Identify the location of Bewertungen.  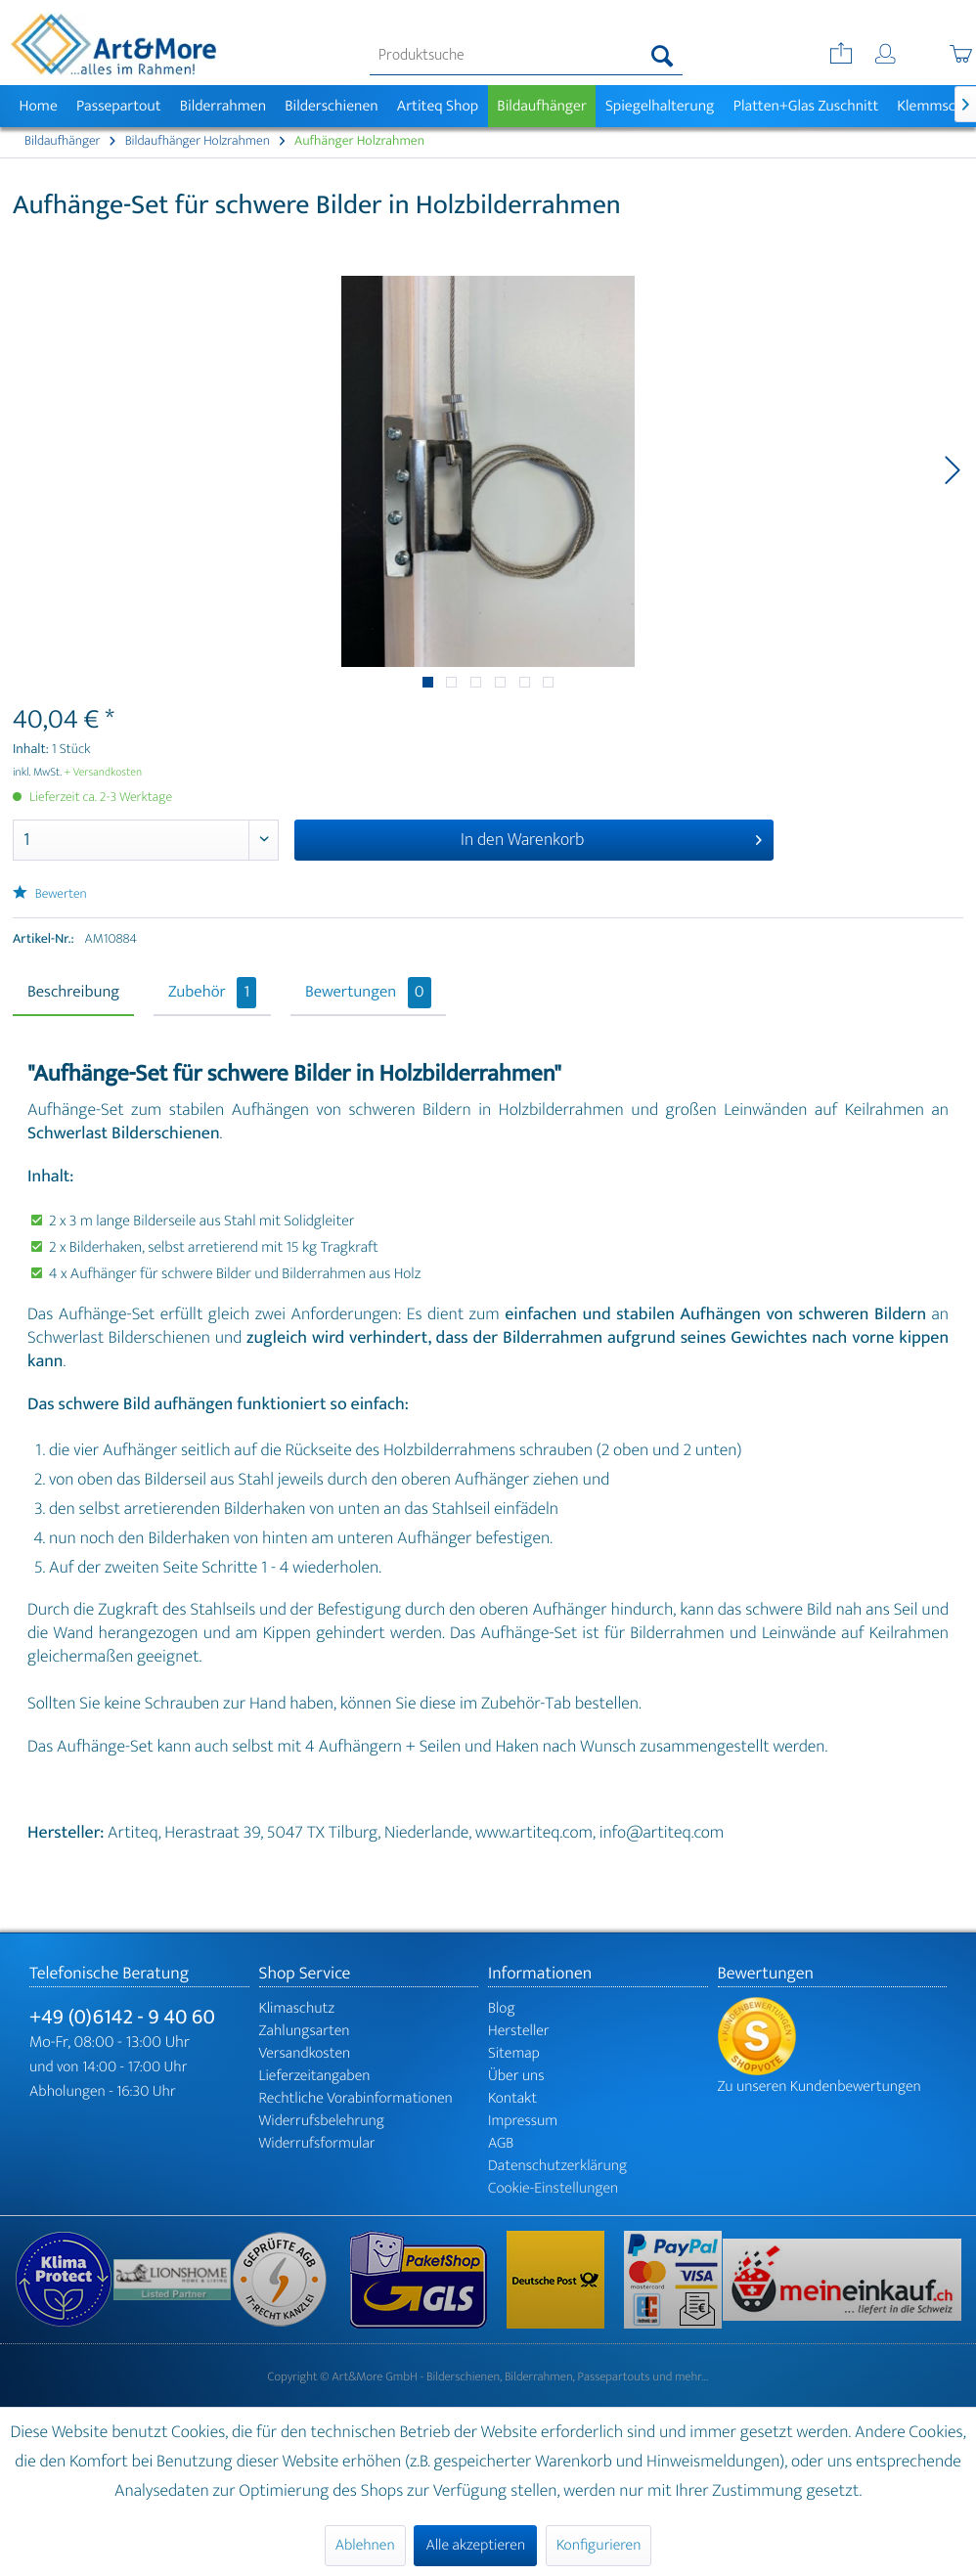
(368, 992).